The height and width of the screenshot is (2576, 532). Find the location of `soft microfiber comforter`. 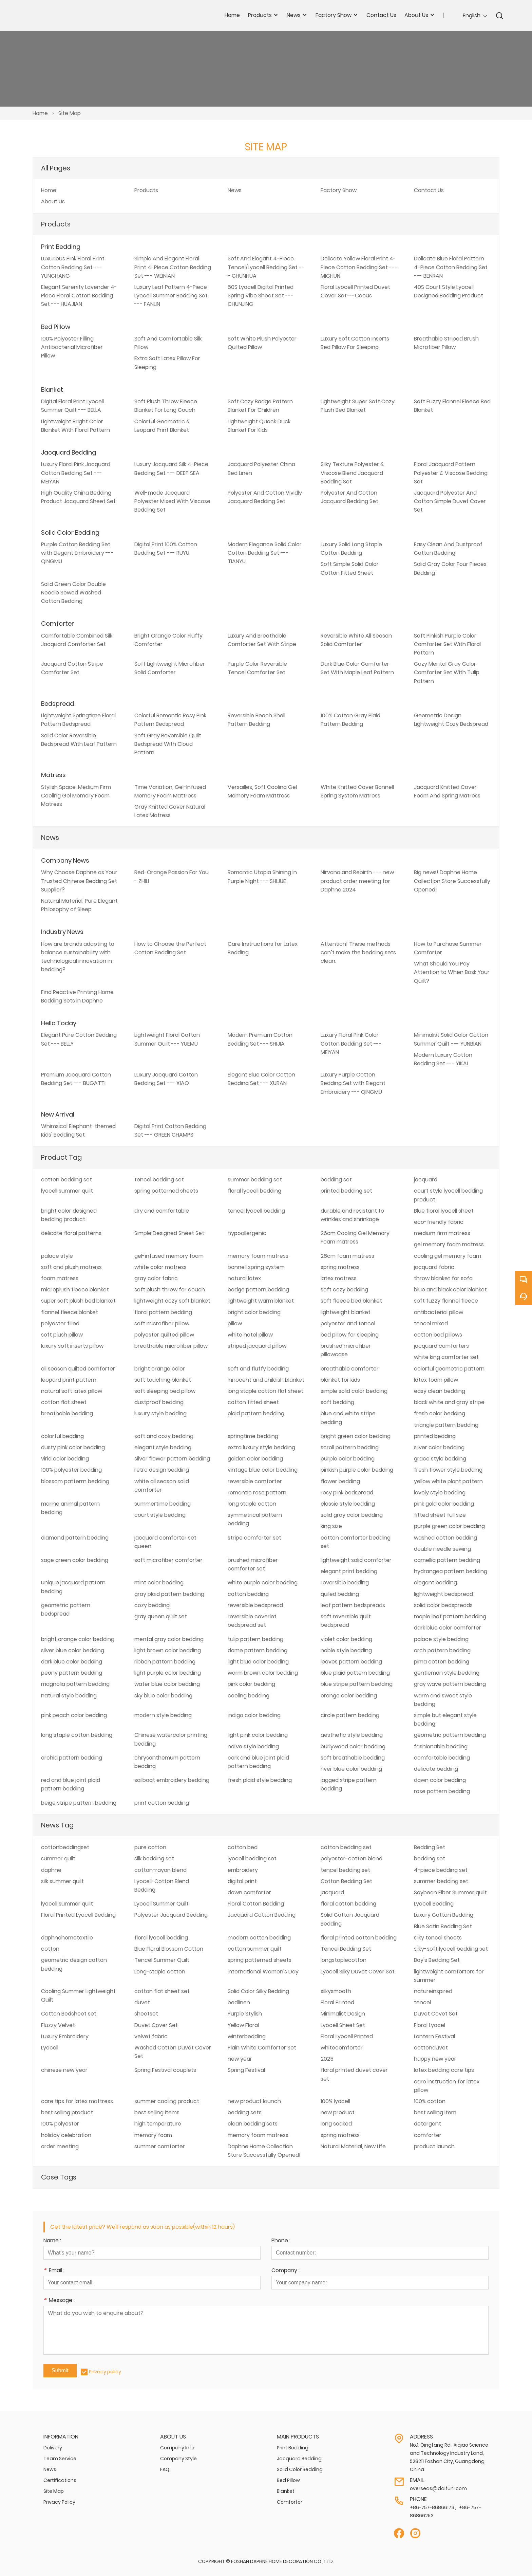

soft microfiber comforter is located at coordinates (168, 1560).